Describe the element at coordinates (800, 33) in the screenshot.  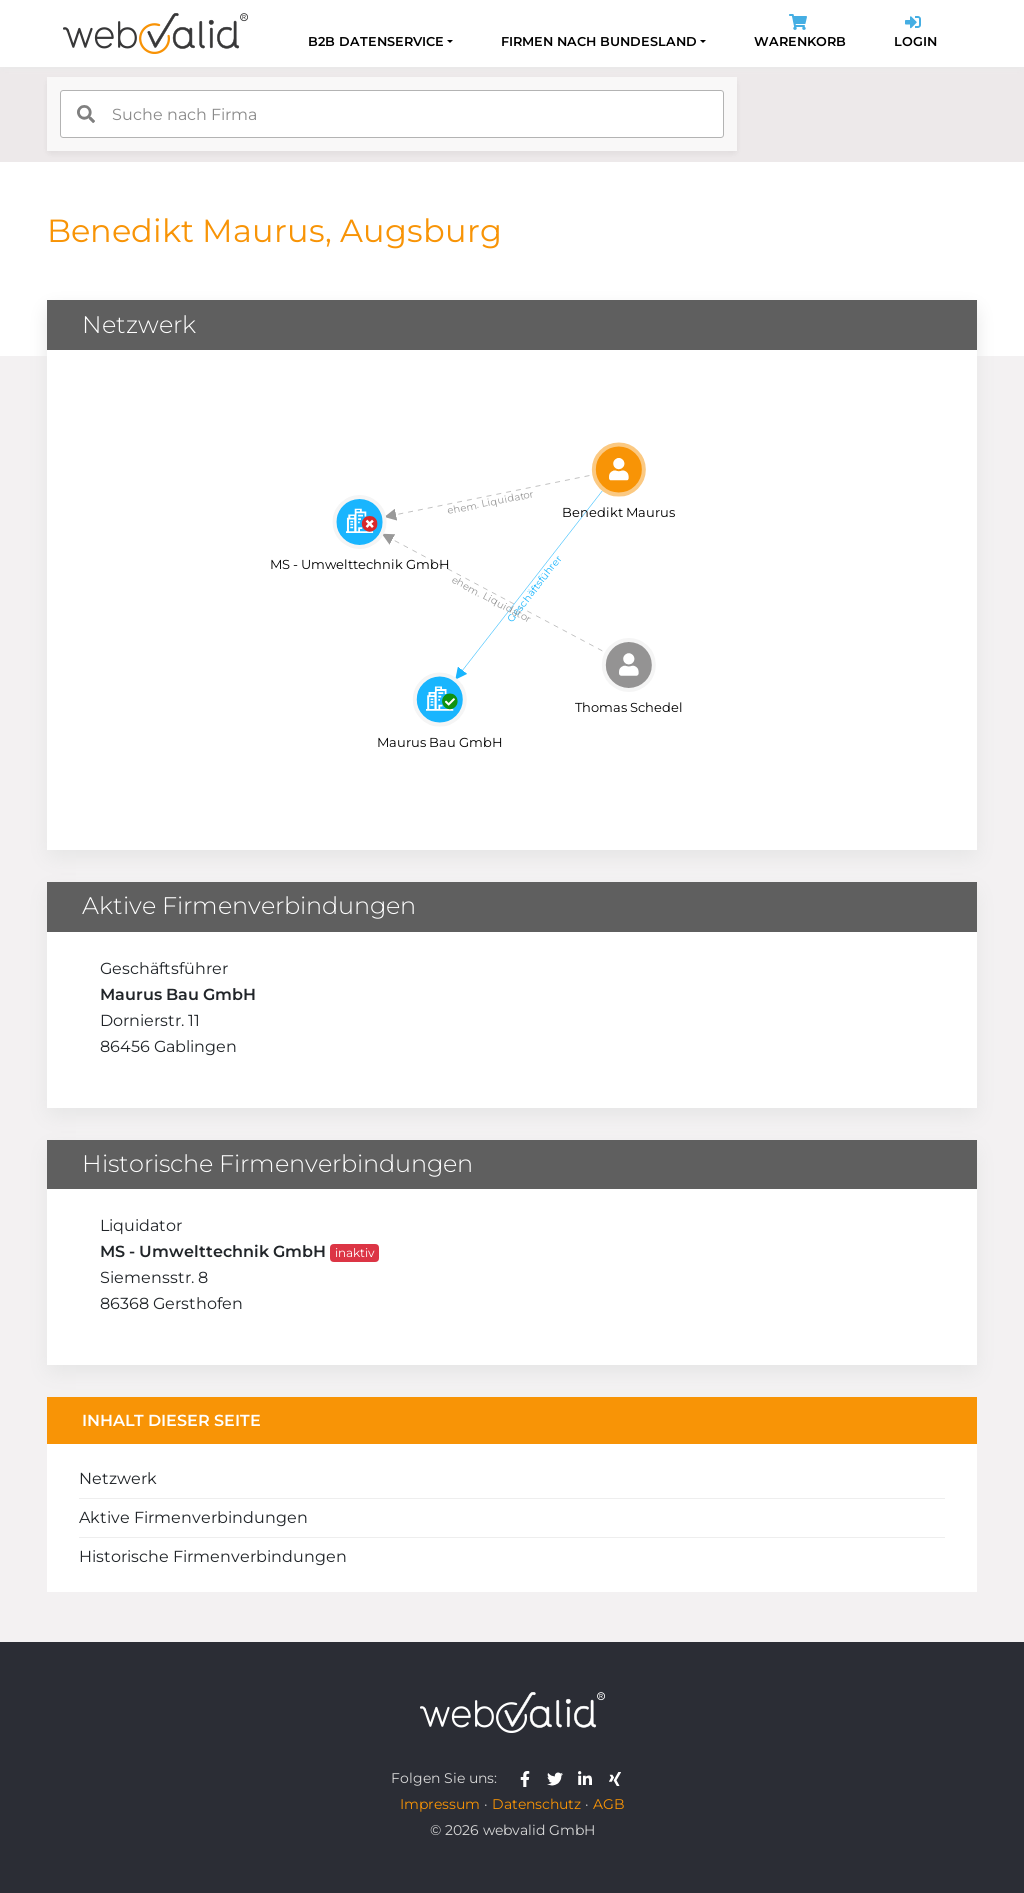
I see `Warenkorb` at that location.